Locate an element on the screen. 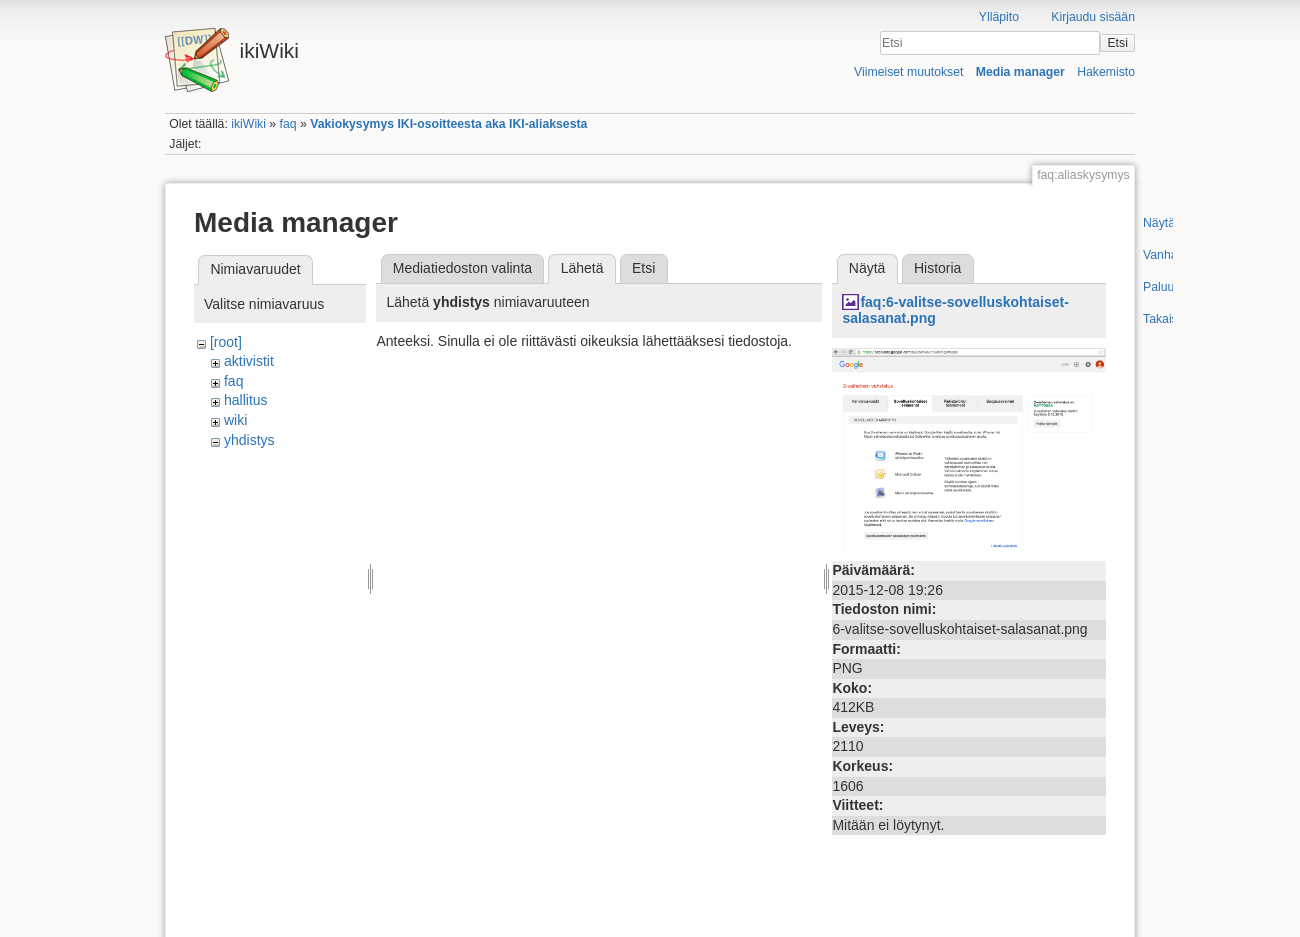  Ylläpito is located at coordinates (999, 17).